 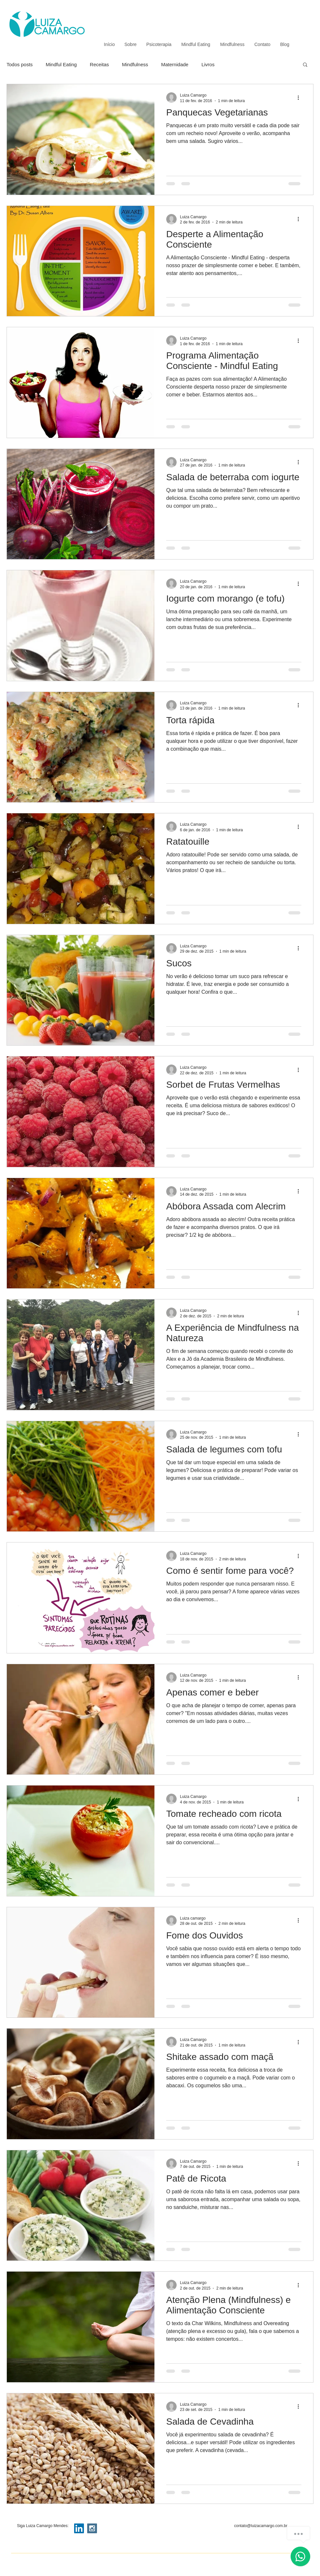 What do you see at coordinates (61, 64) in the screenshot?
I see `Mindful Eating` at bounding box center [61, 64].